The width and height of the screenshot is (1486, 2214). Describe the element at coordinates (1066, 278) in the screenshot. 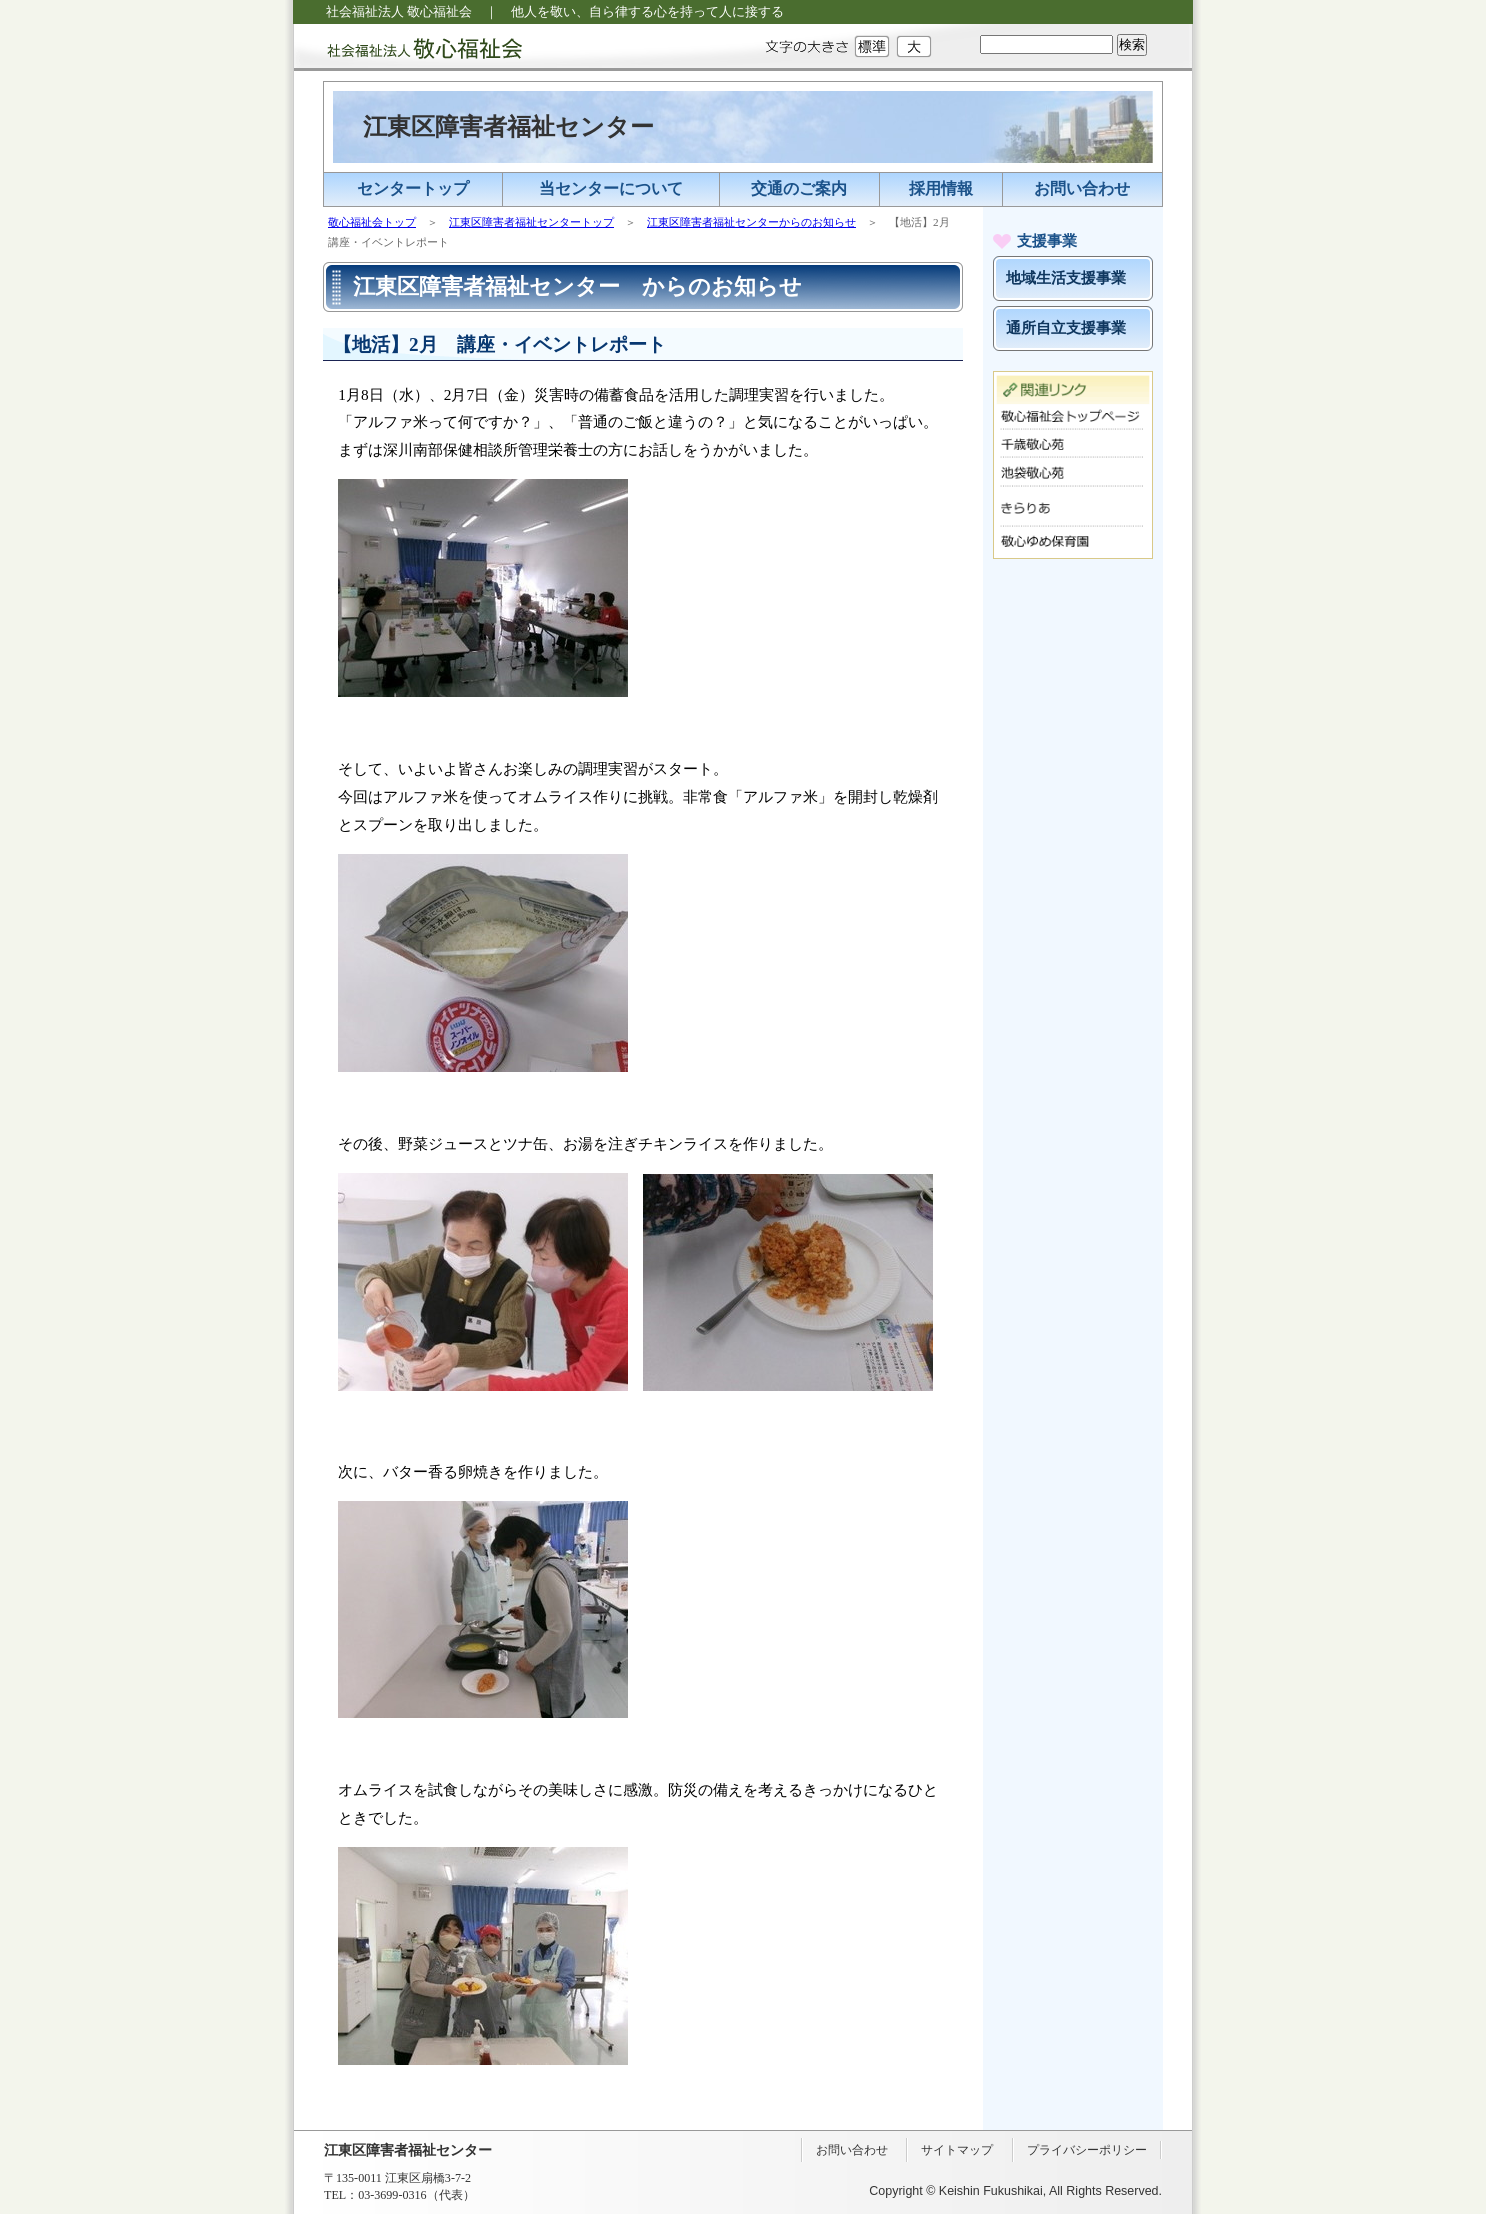

I see `地域生活支援事業` at that location.